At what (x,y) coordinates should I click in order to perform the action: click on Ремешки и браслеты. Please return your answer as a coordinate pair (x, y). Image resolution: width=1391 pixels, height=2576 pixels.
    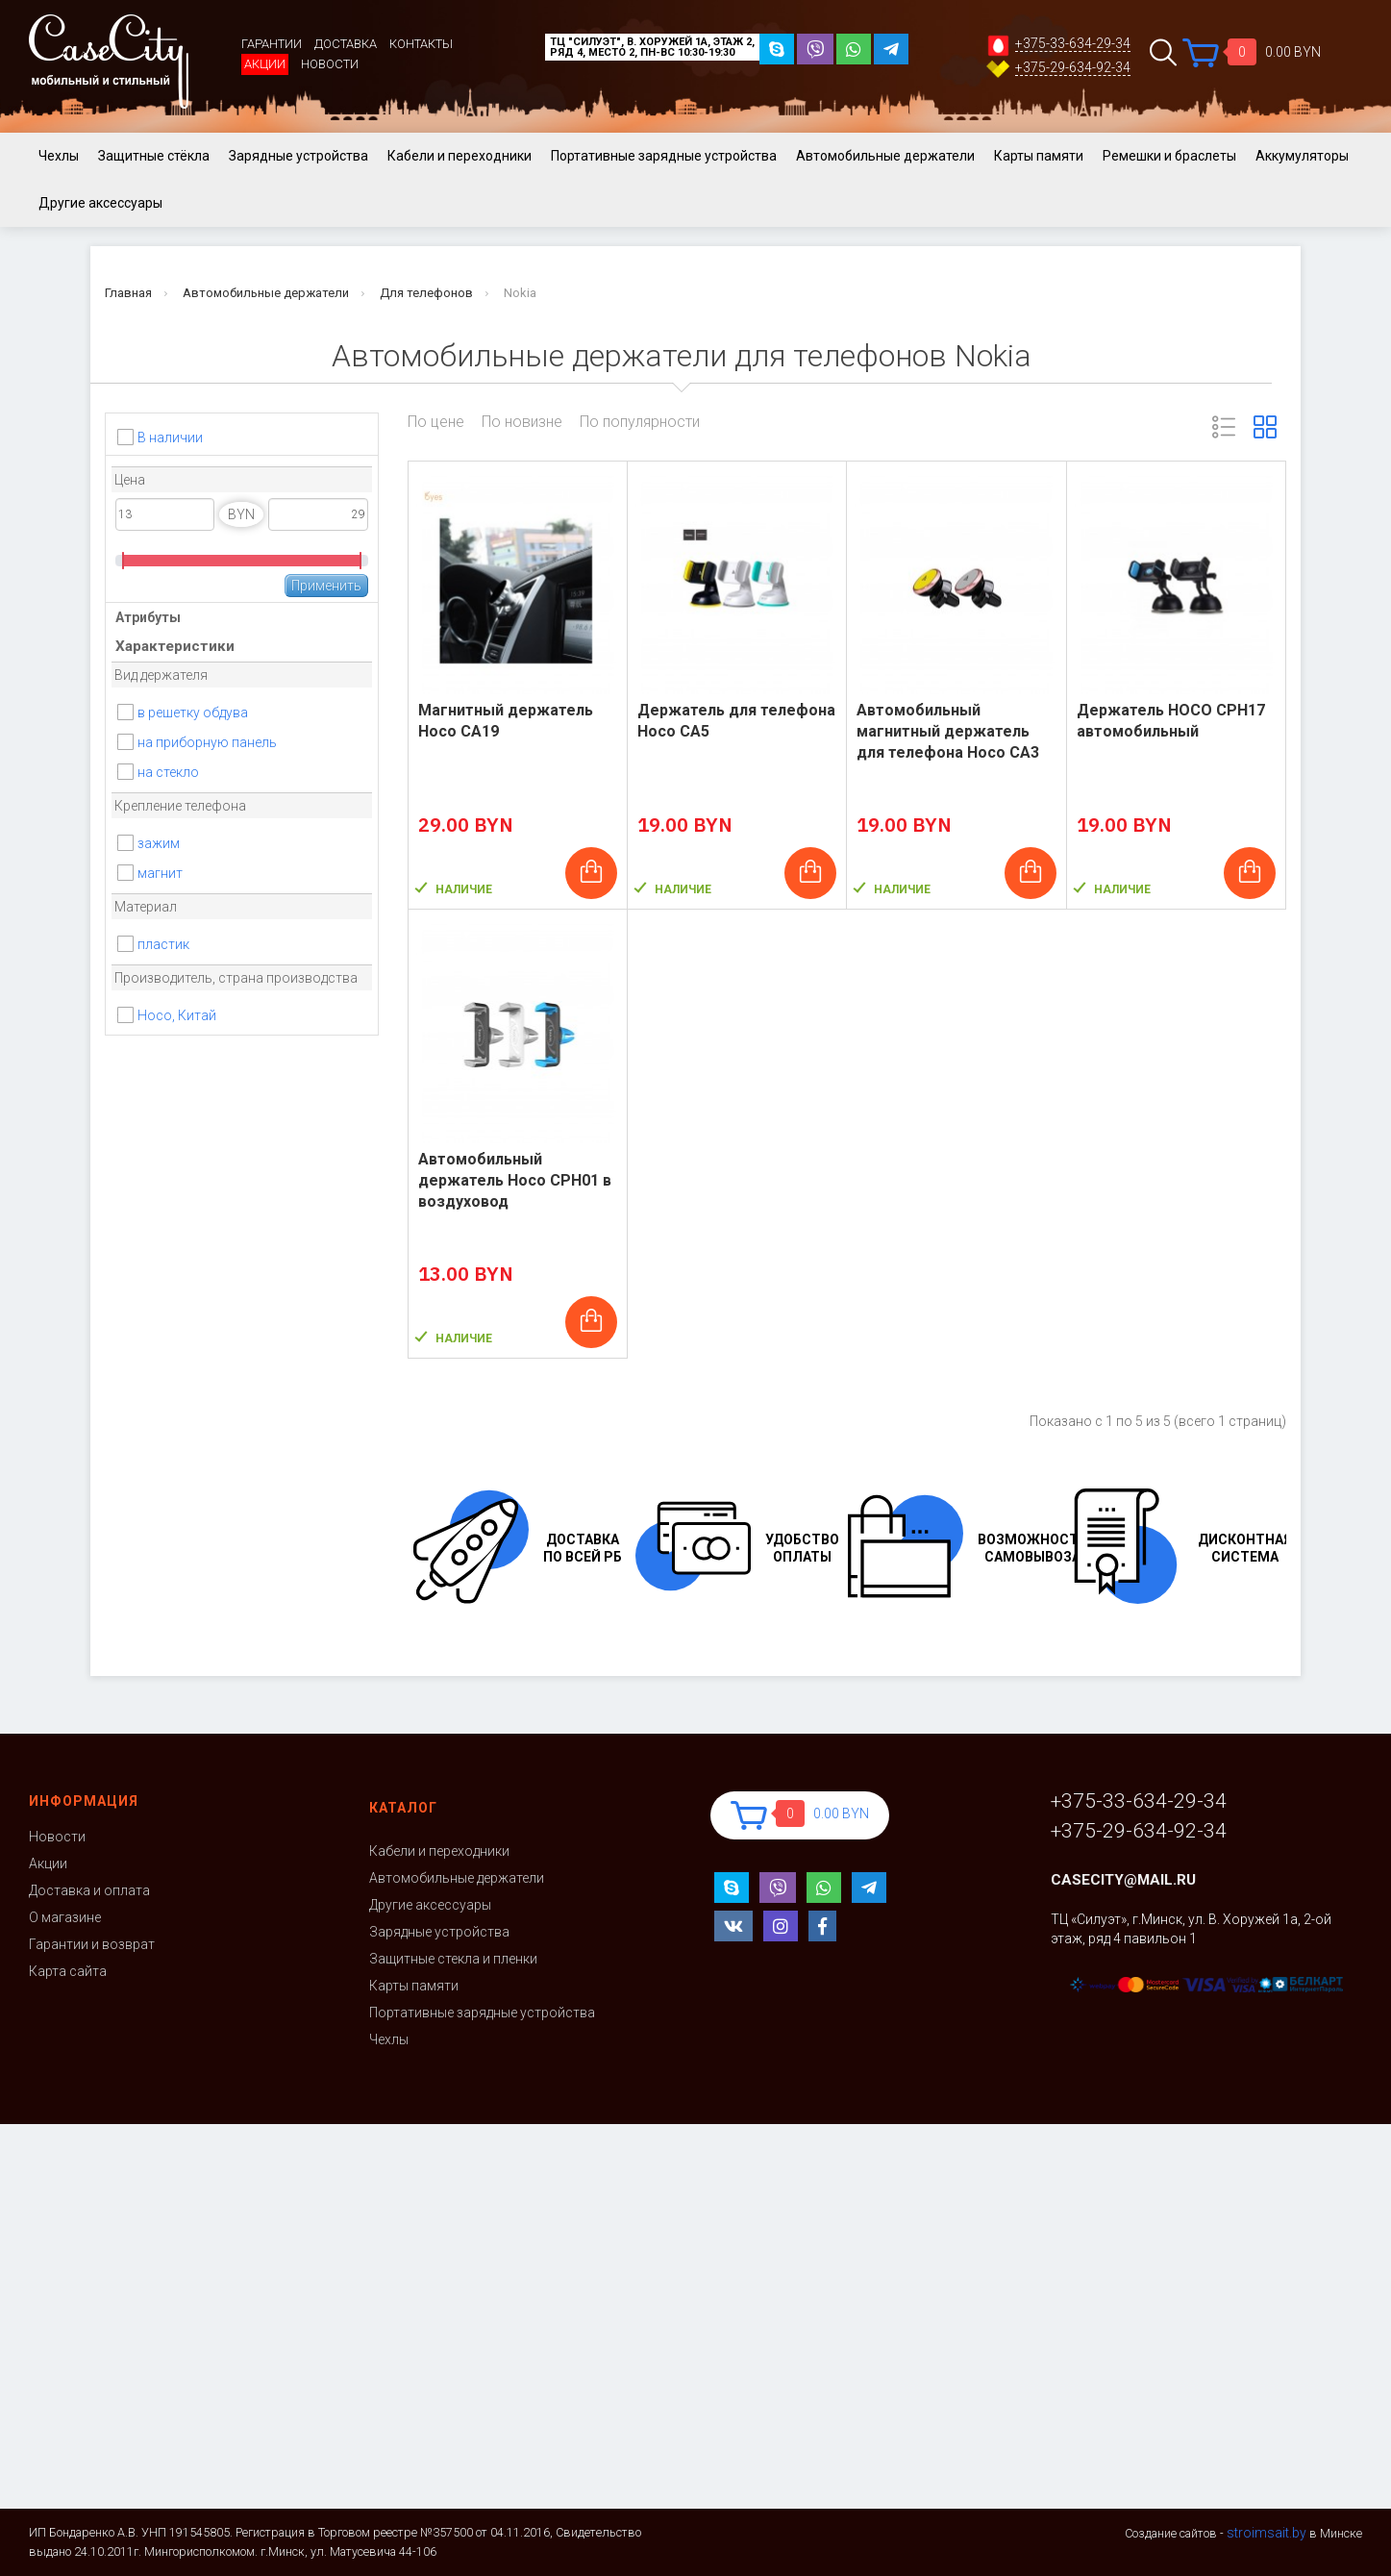
    Looking at the image, I should click on (1169, 155).